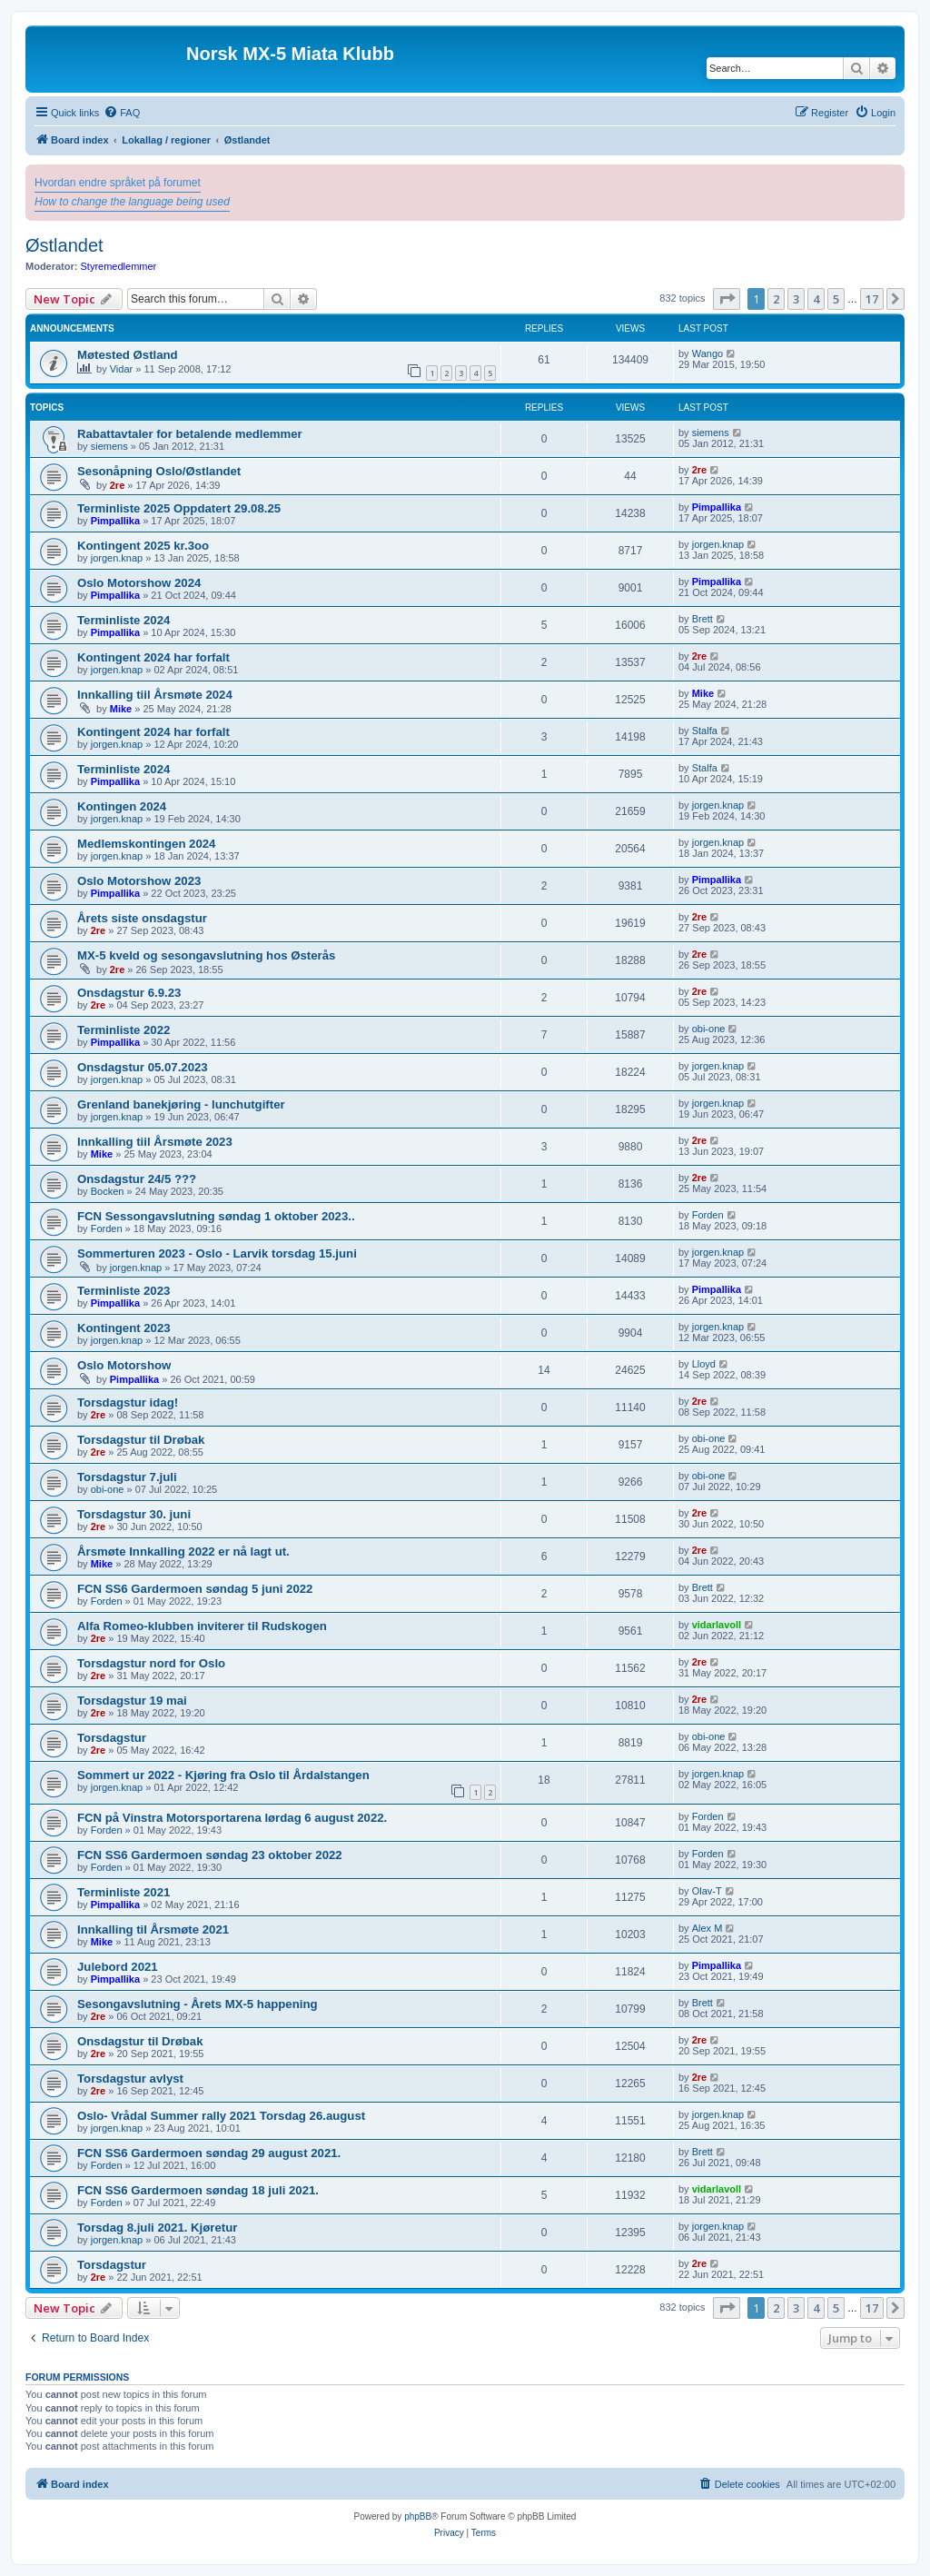 This screenshot has height=2576, width=930. What do you see at coordinates (726, 299) in the screenshot?
I see `[button]` at bounding box center [726, 299].